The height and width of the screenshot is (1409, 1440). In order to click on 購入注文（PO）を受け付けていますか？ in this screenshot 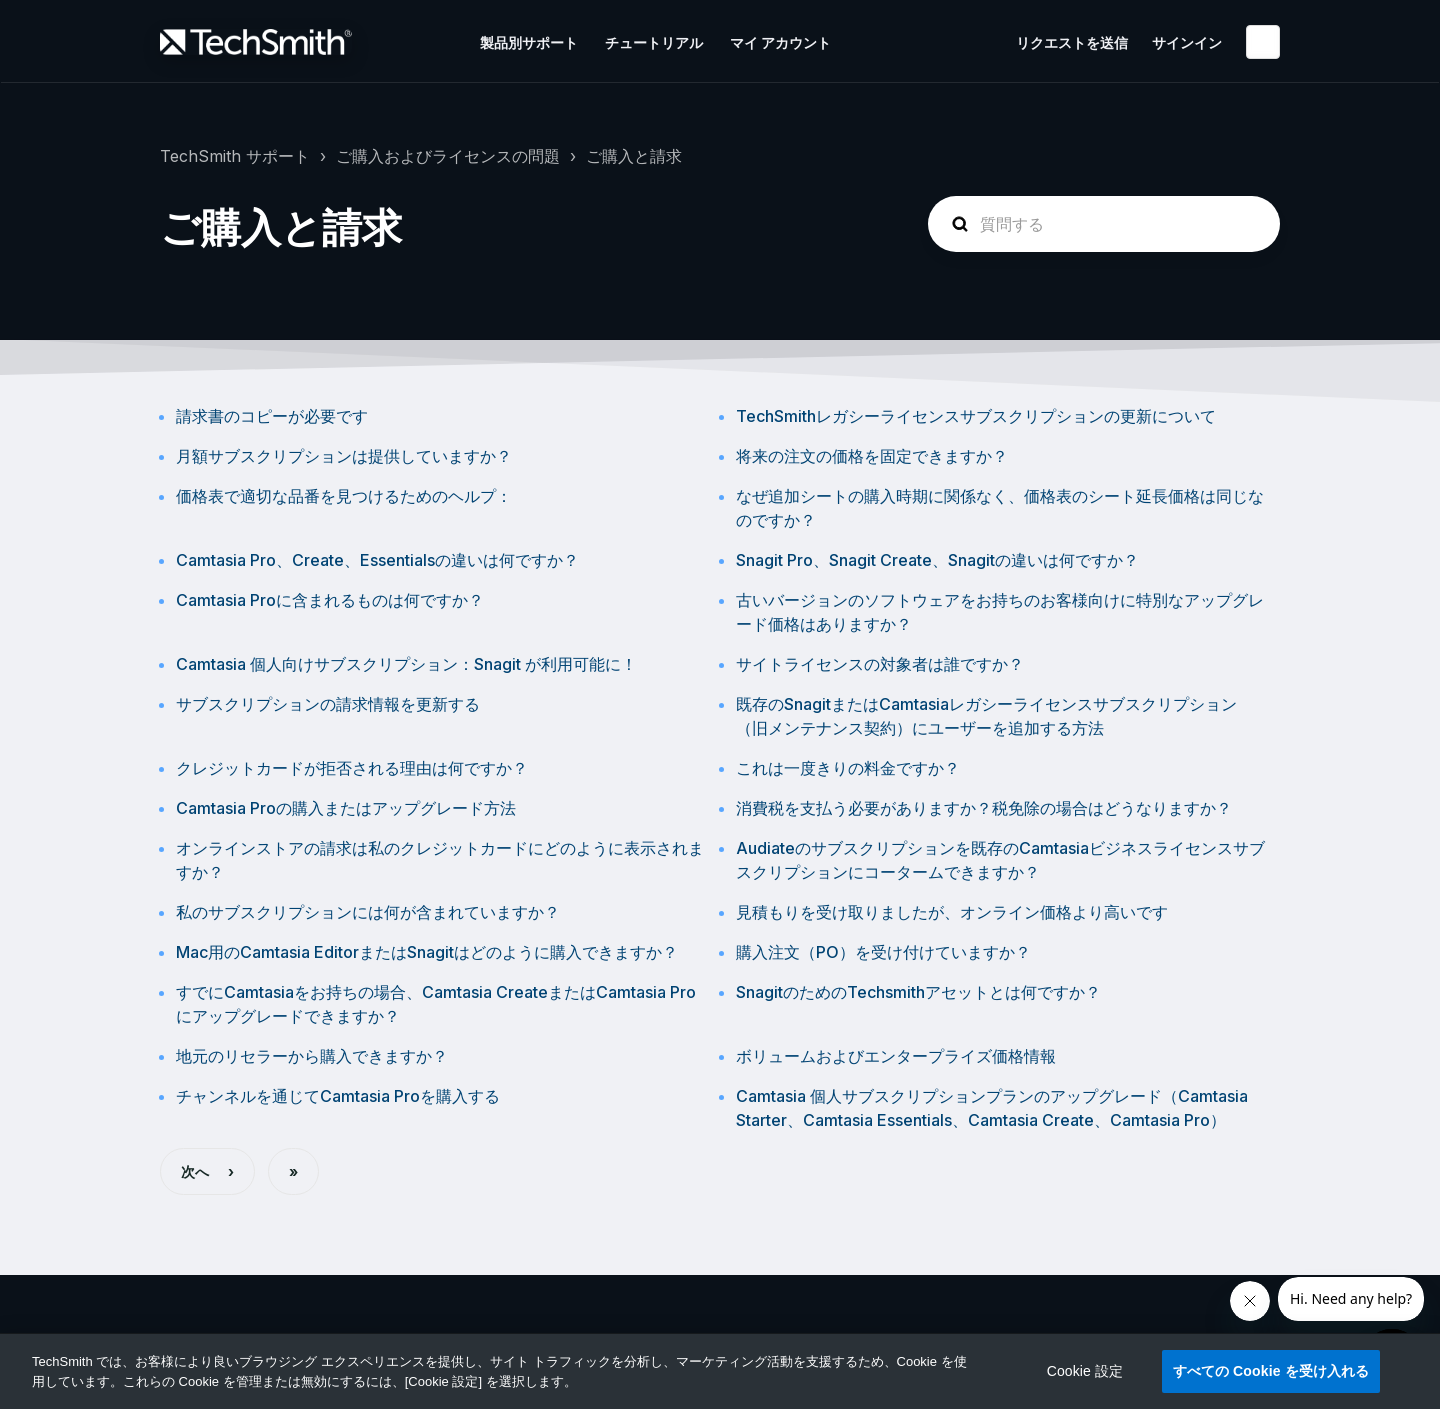, I will do `click(883, 952)`.